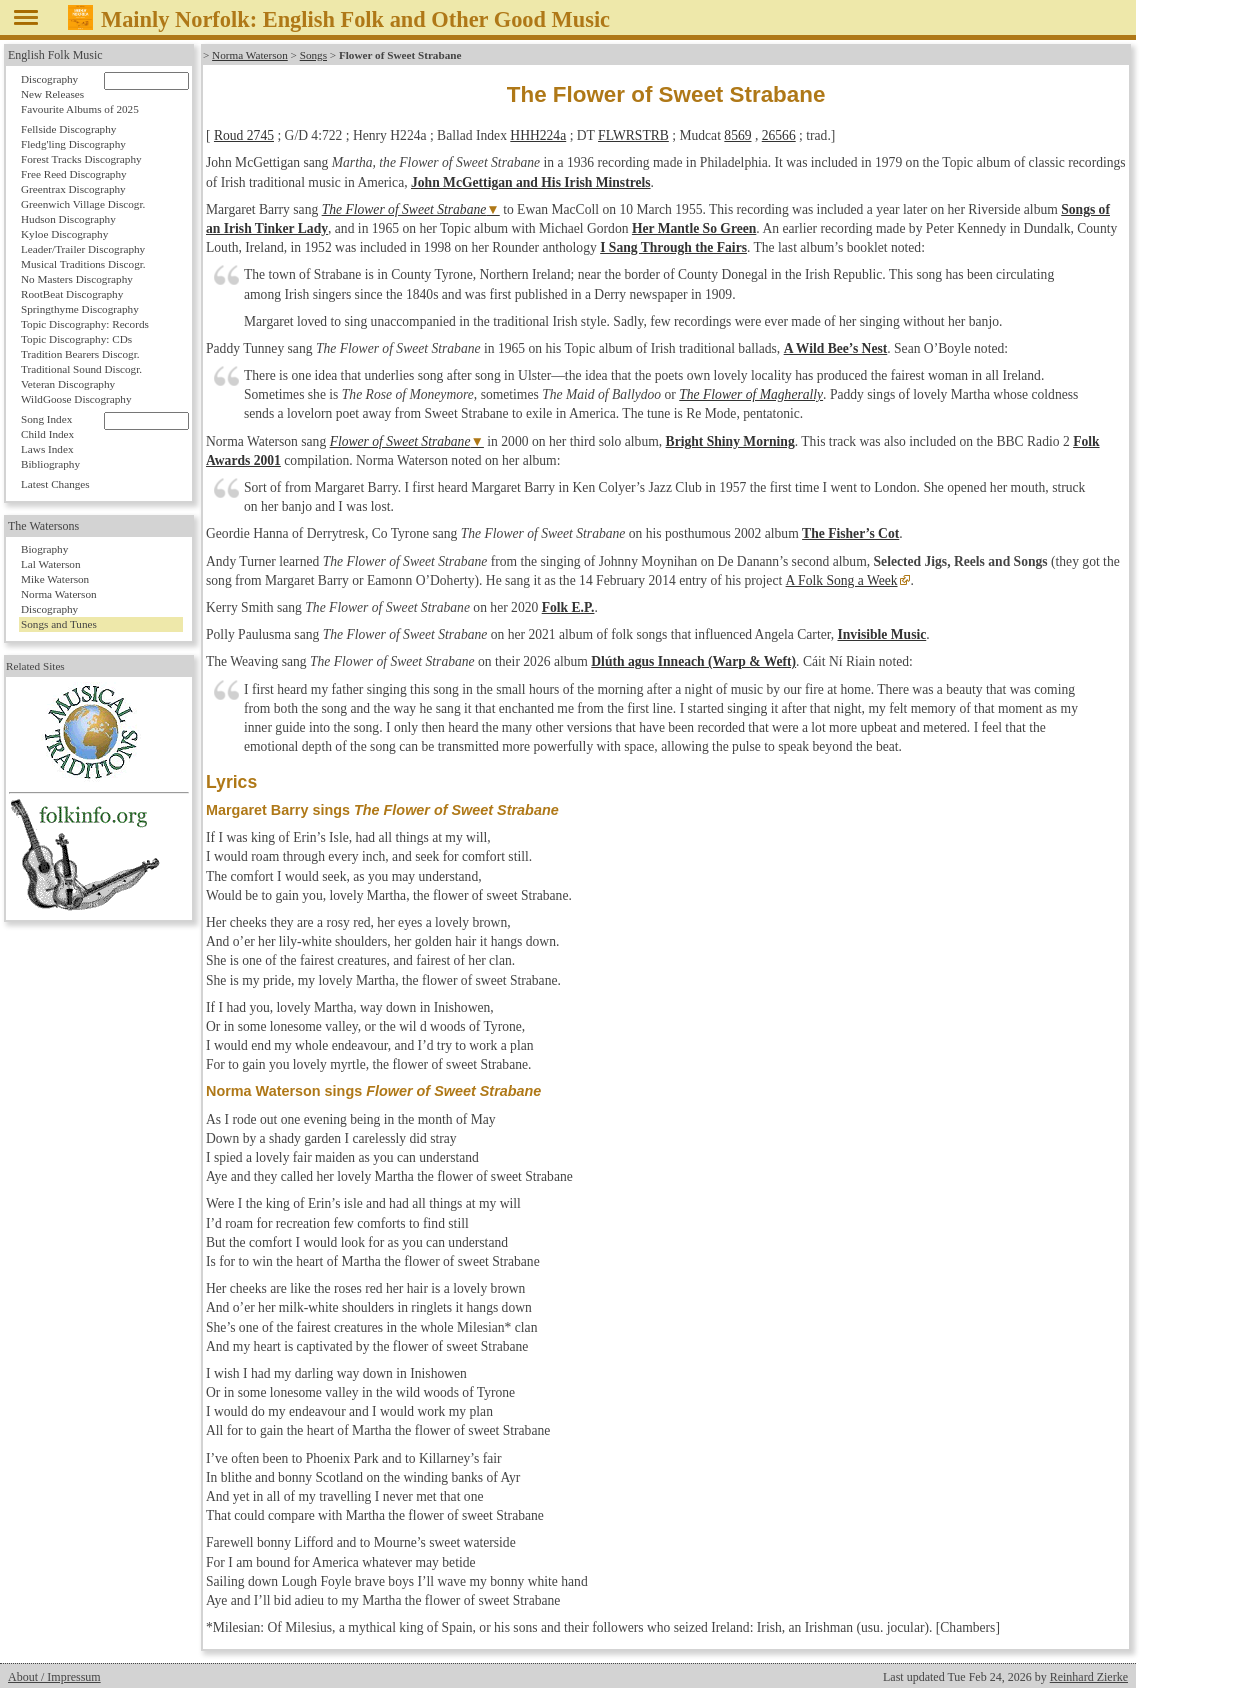 This screenshot has width=1235, height=1688. Describe the element at coordinates (47, 434) in the screenshot. I see `Child Index` at that location.